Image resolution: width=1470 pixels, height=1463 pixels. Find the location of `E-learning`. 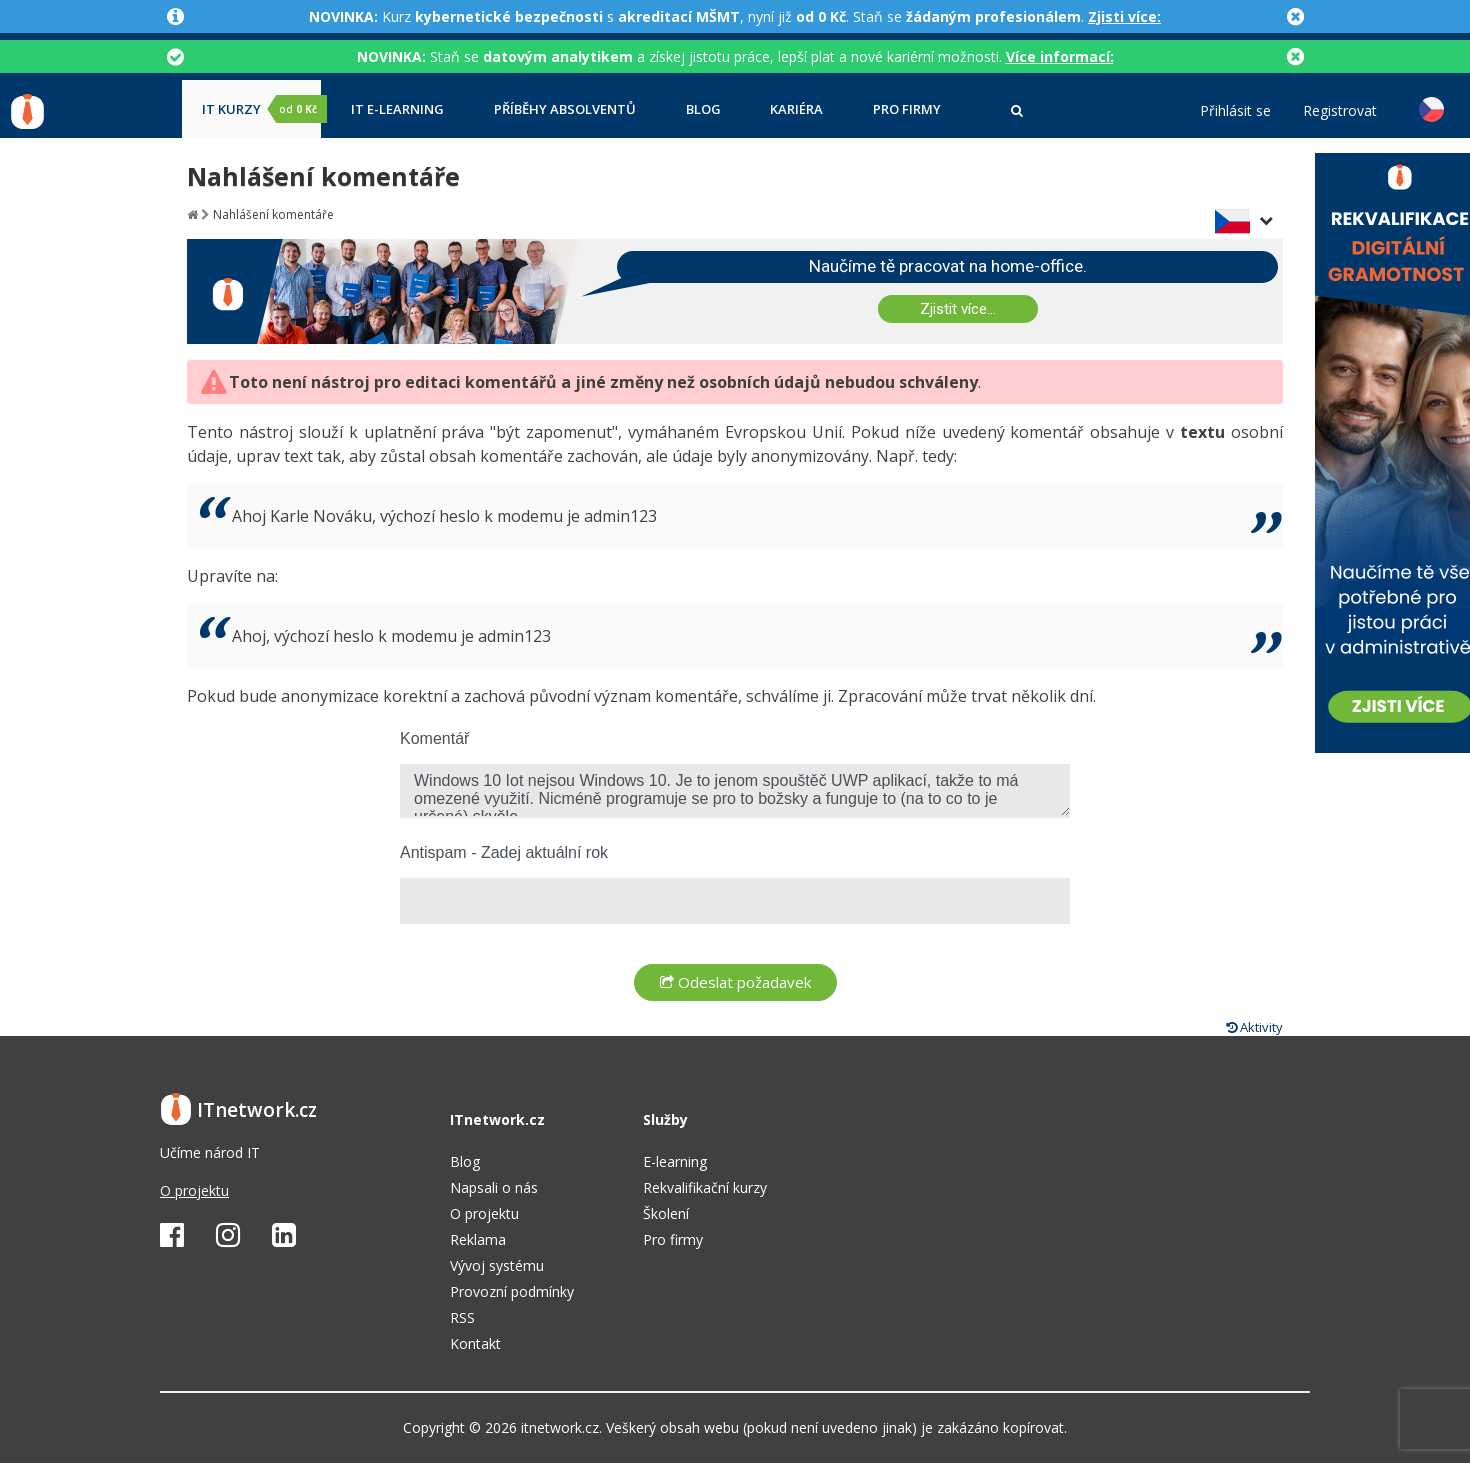

E-learning is located at coordinates (675, 1161).